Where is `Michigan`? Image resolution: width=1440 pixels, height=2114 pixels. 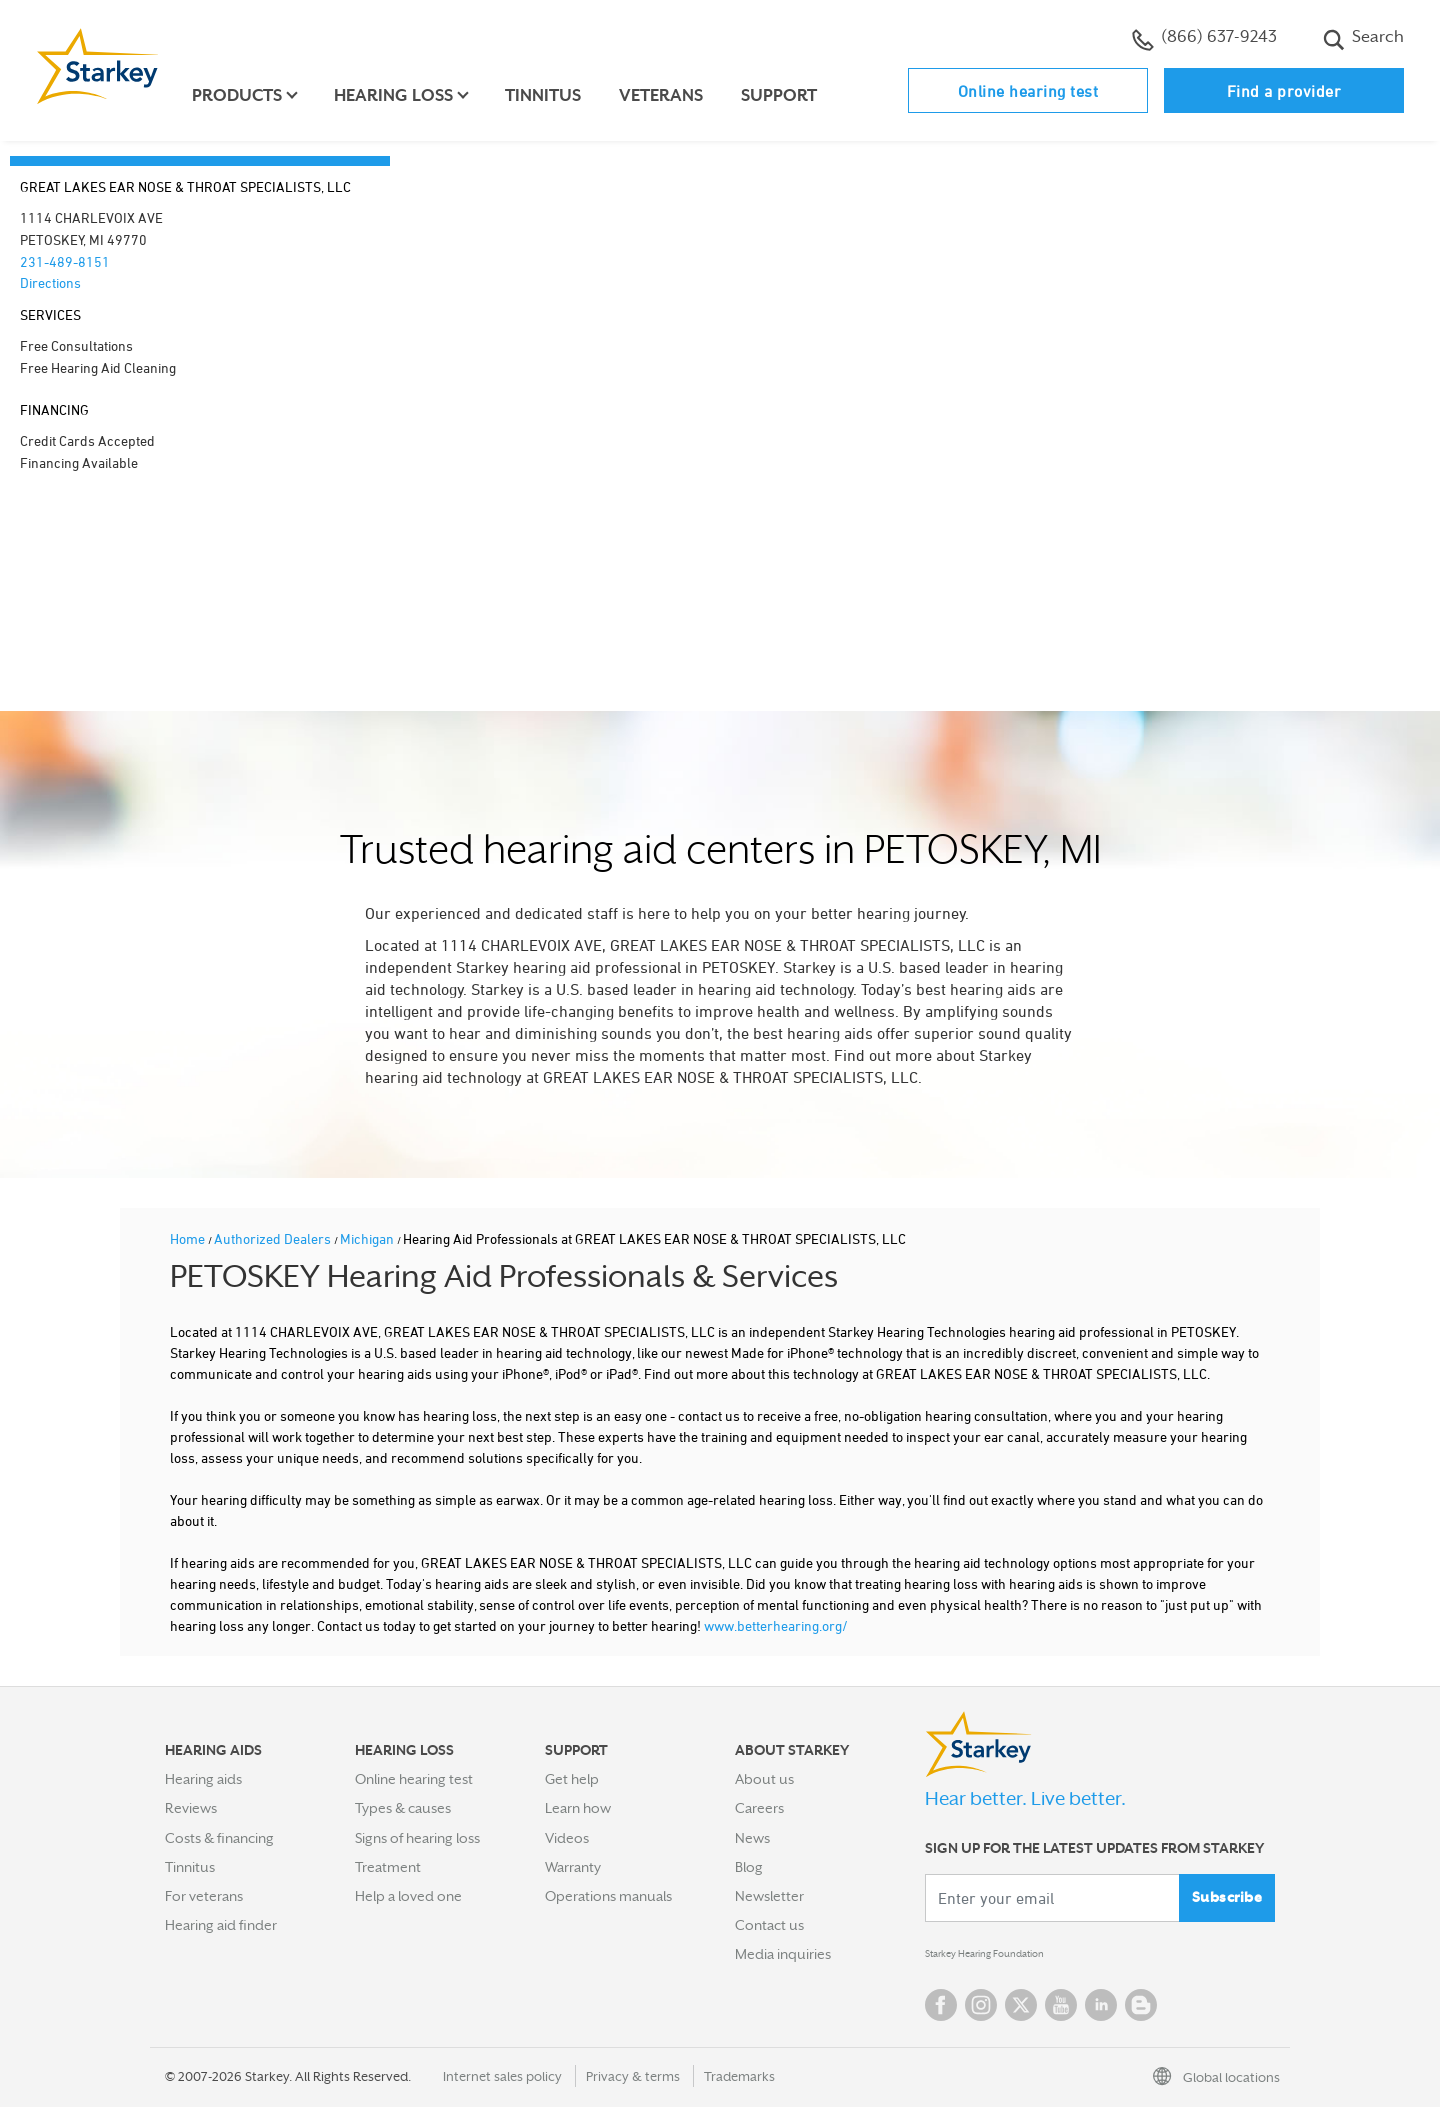
Michigan is located at coordinates (368, 1238).